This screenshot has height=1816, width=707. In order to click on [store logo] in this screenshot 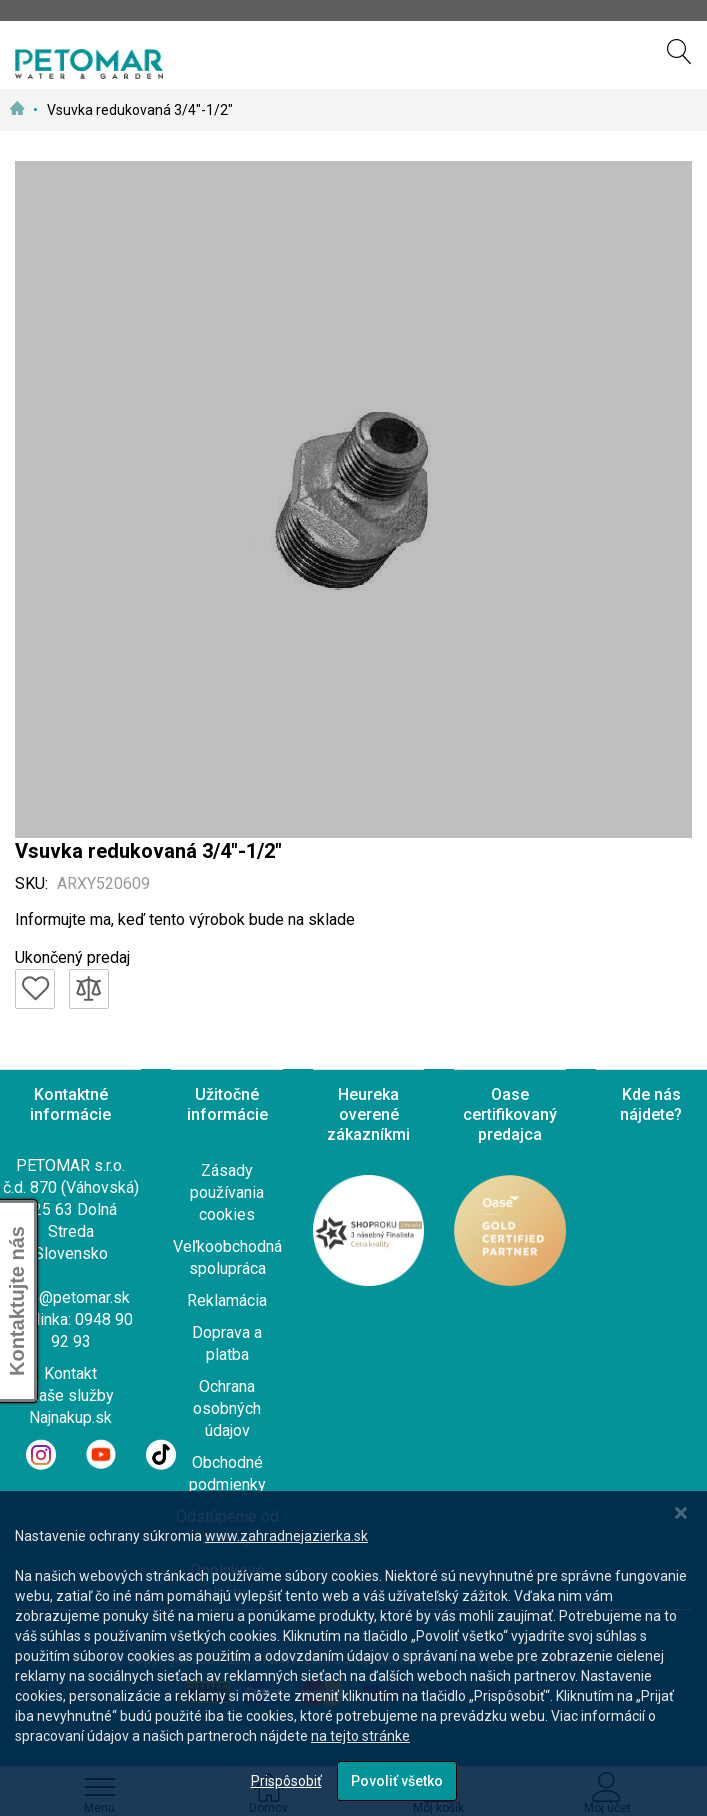, I will do `click(89, 64)`.